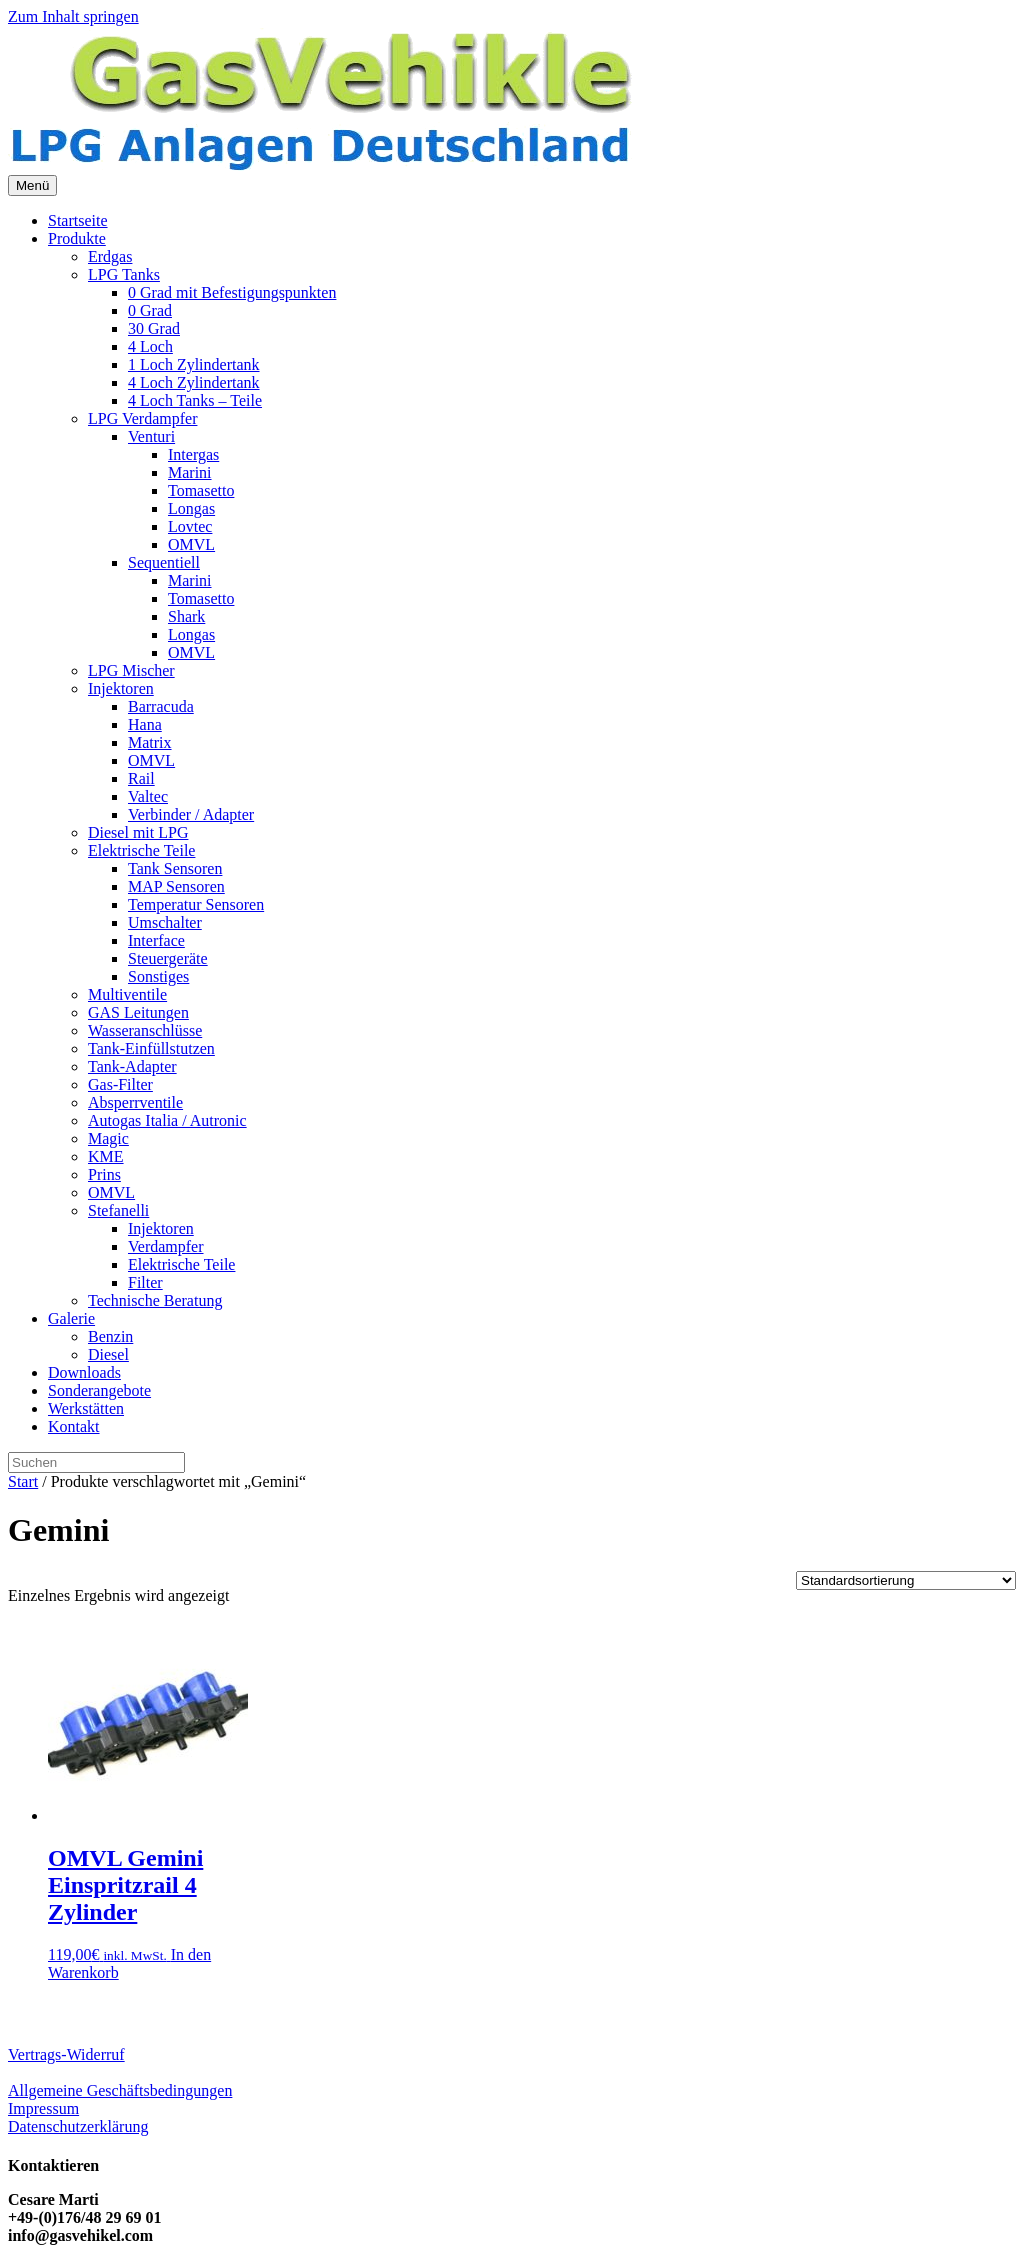 The height and width of the screenshot is (2266, 1024). Describe the element at coordinates (175, 868) in the screenshot. I see `Tank Sensoren` at that location.